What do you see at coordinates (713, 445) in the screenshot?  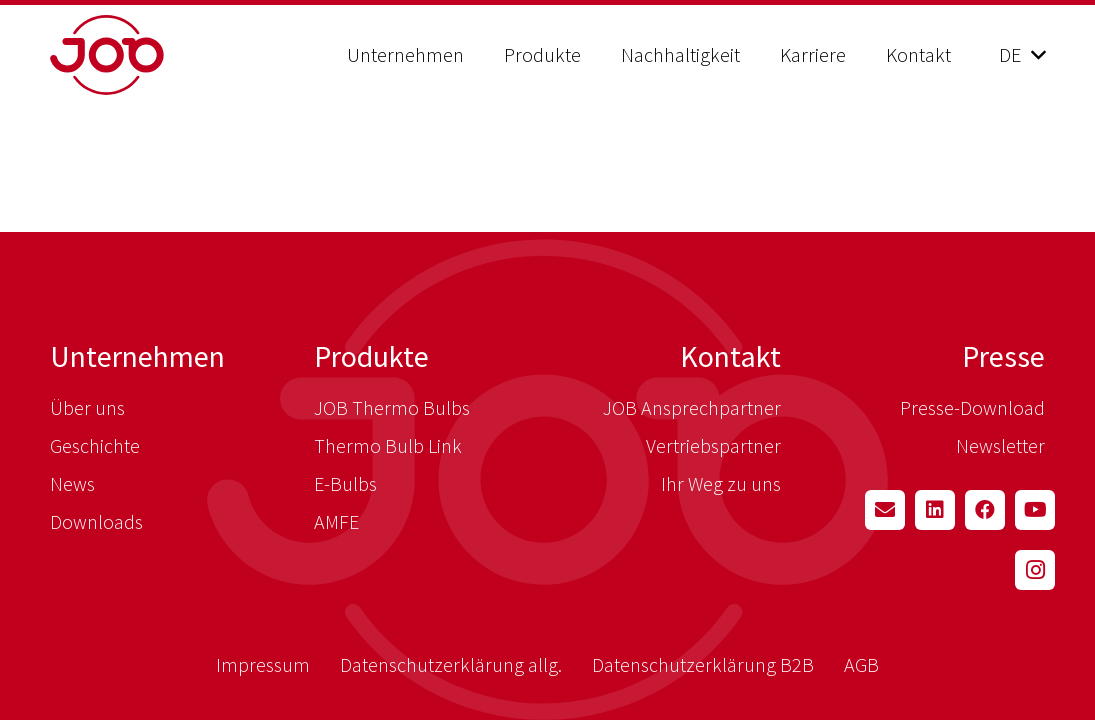 I see `Vertriebspartner` at bounding box center [713, 445].